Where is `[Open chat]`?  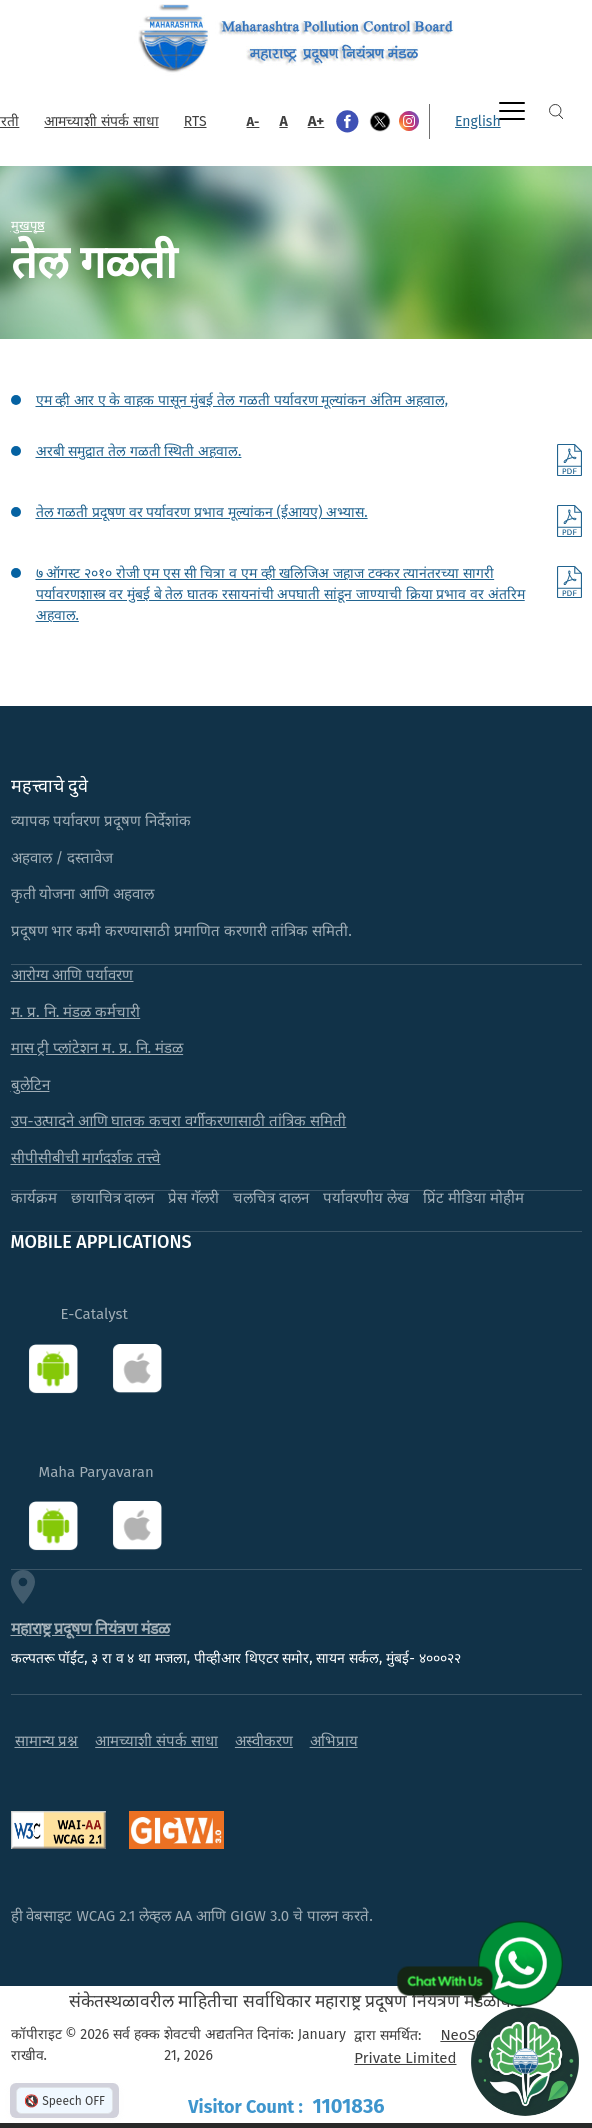 [Open chat] is located at coordinates (525, 2061).